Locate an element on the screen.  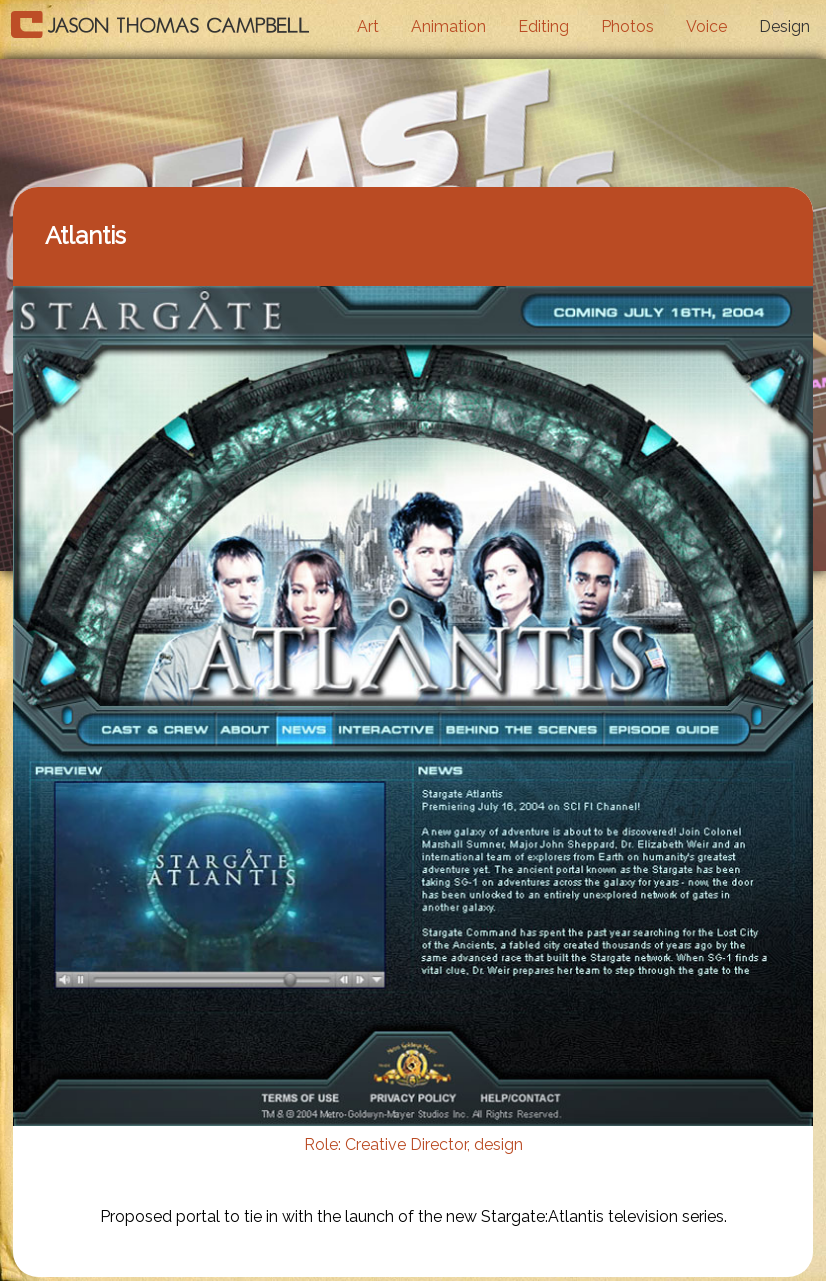
Voice is located at coordinates (706, 26).